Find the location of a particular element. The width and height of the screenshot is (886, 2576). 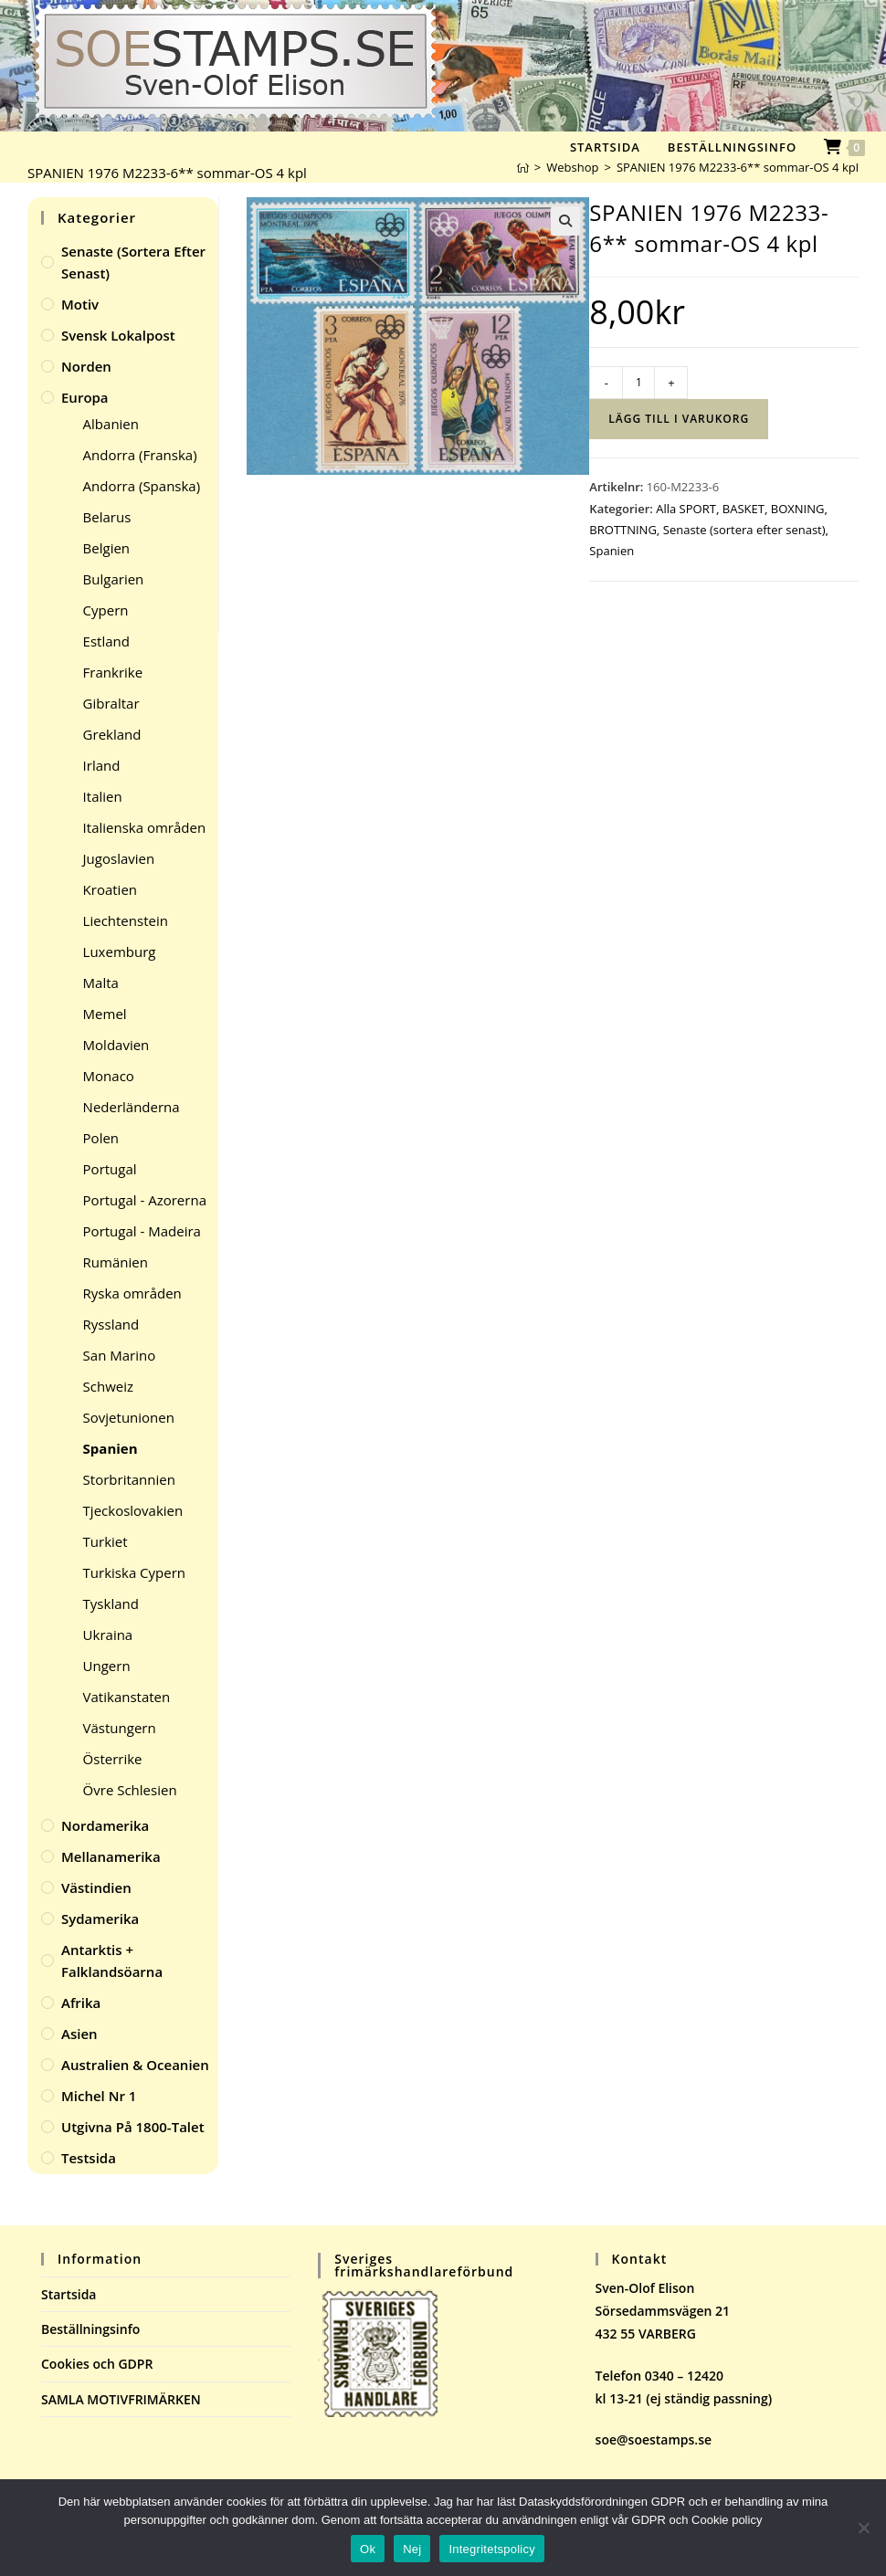

Polen is located at coordinates (101, 1138).